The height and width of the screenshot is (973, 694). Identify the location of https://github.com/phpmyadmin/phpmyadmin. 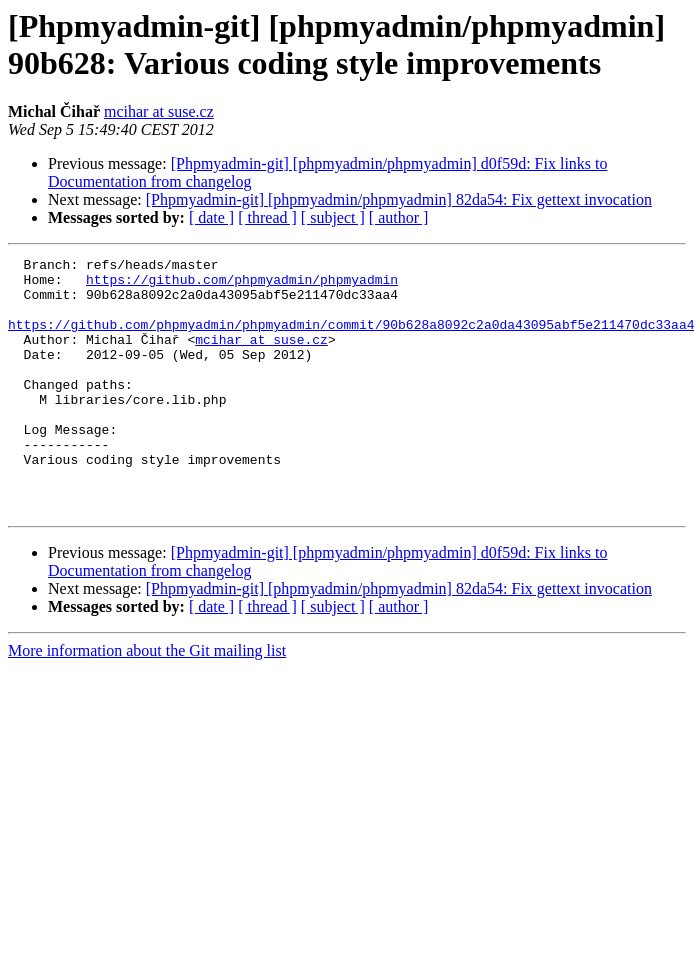
(242, 285).